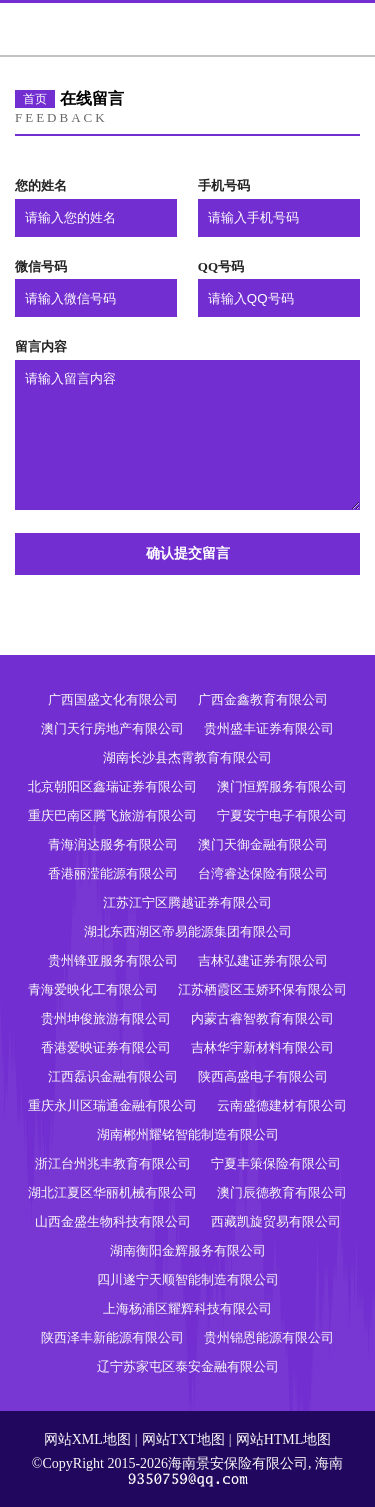 This screenshot has width=375, height=1507. I want to click on 湖北东西湖区帝易能源集团有限公司, so click(188, 931).